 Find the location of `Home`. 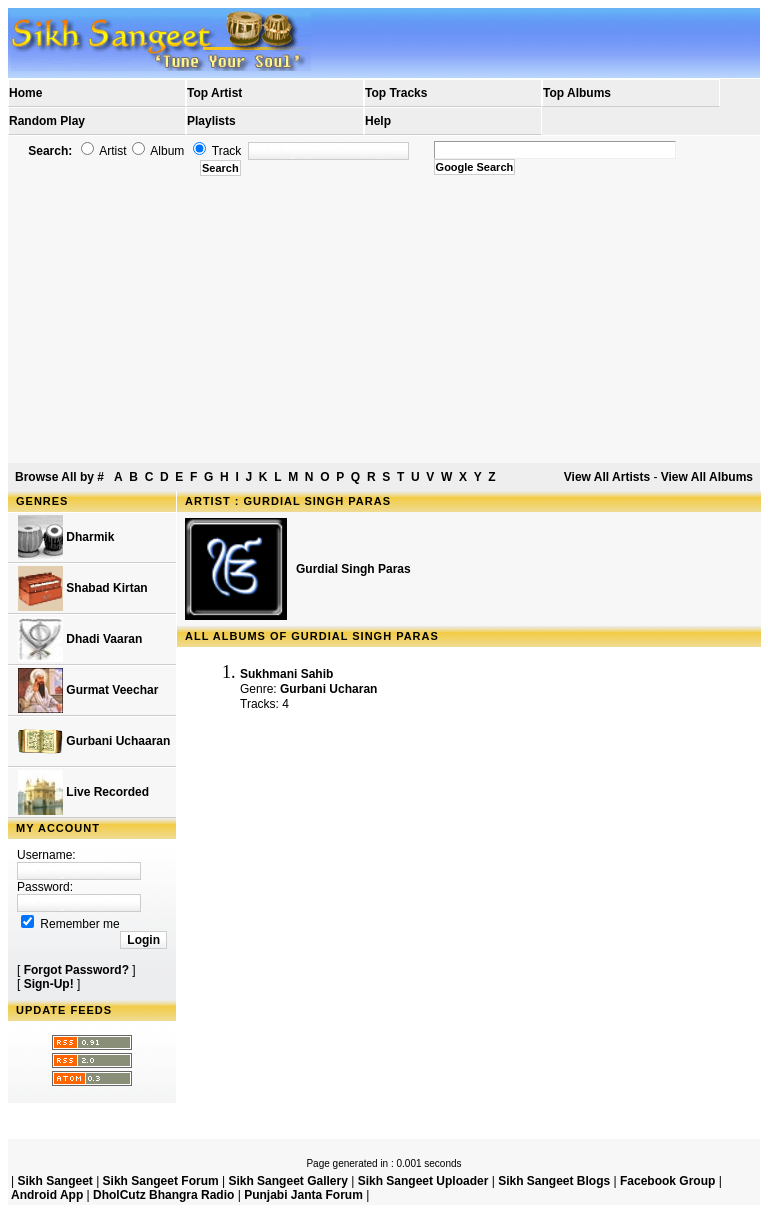

Home is located at coordinates (25, 93).